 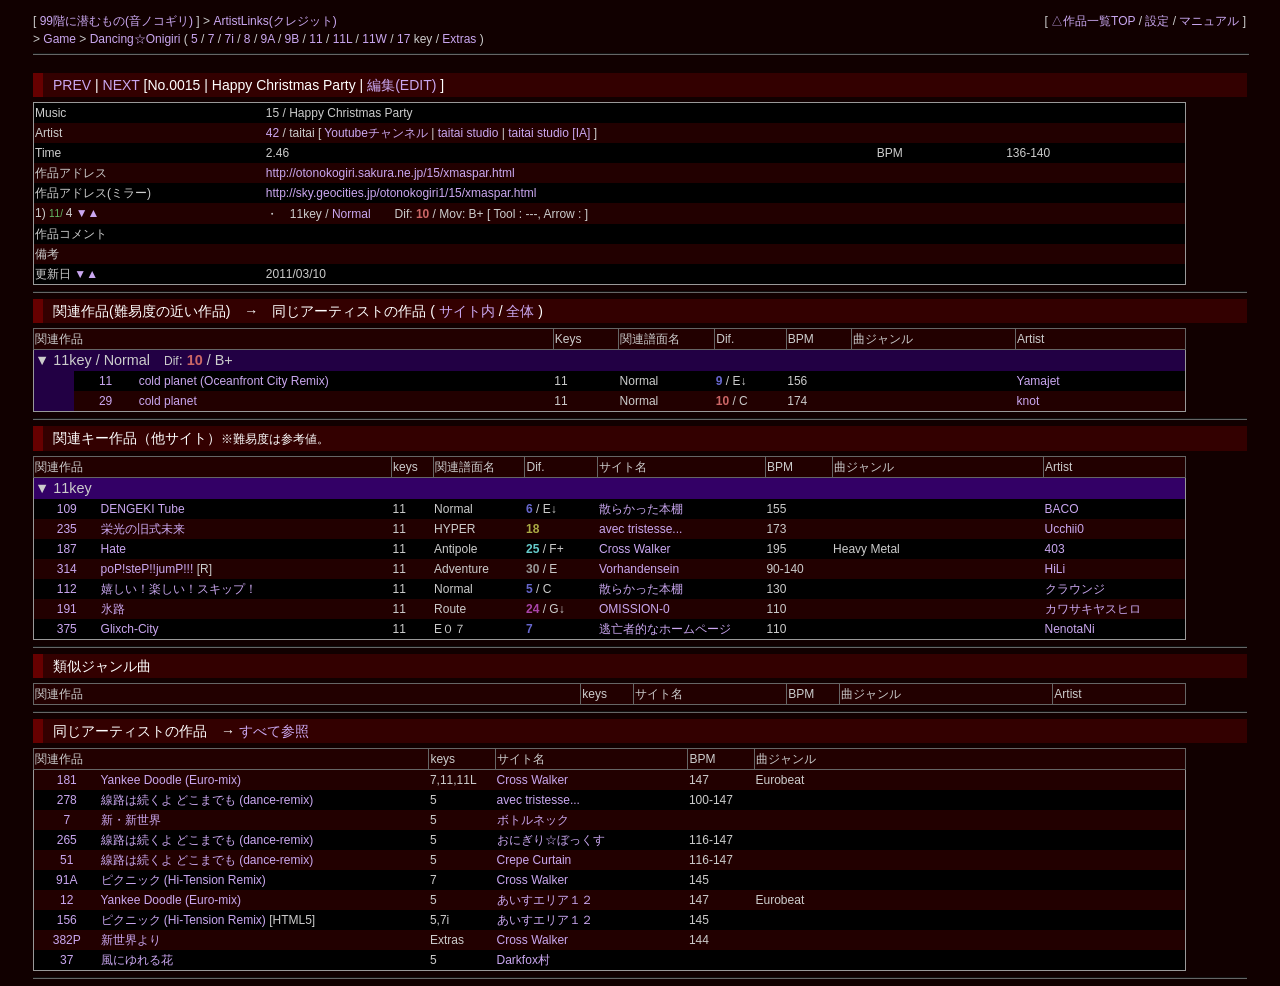 What do you see at coordinates (67, 840) in the screenshot?
I see `265` at bounding box center [67, 840].